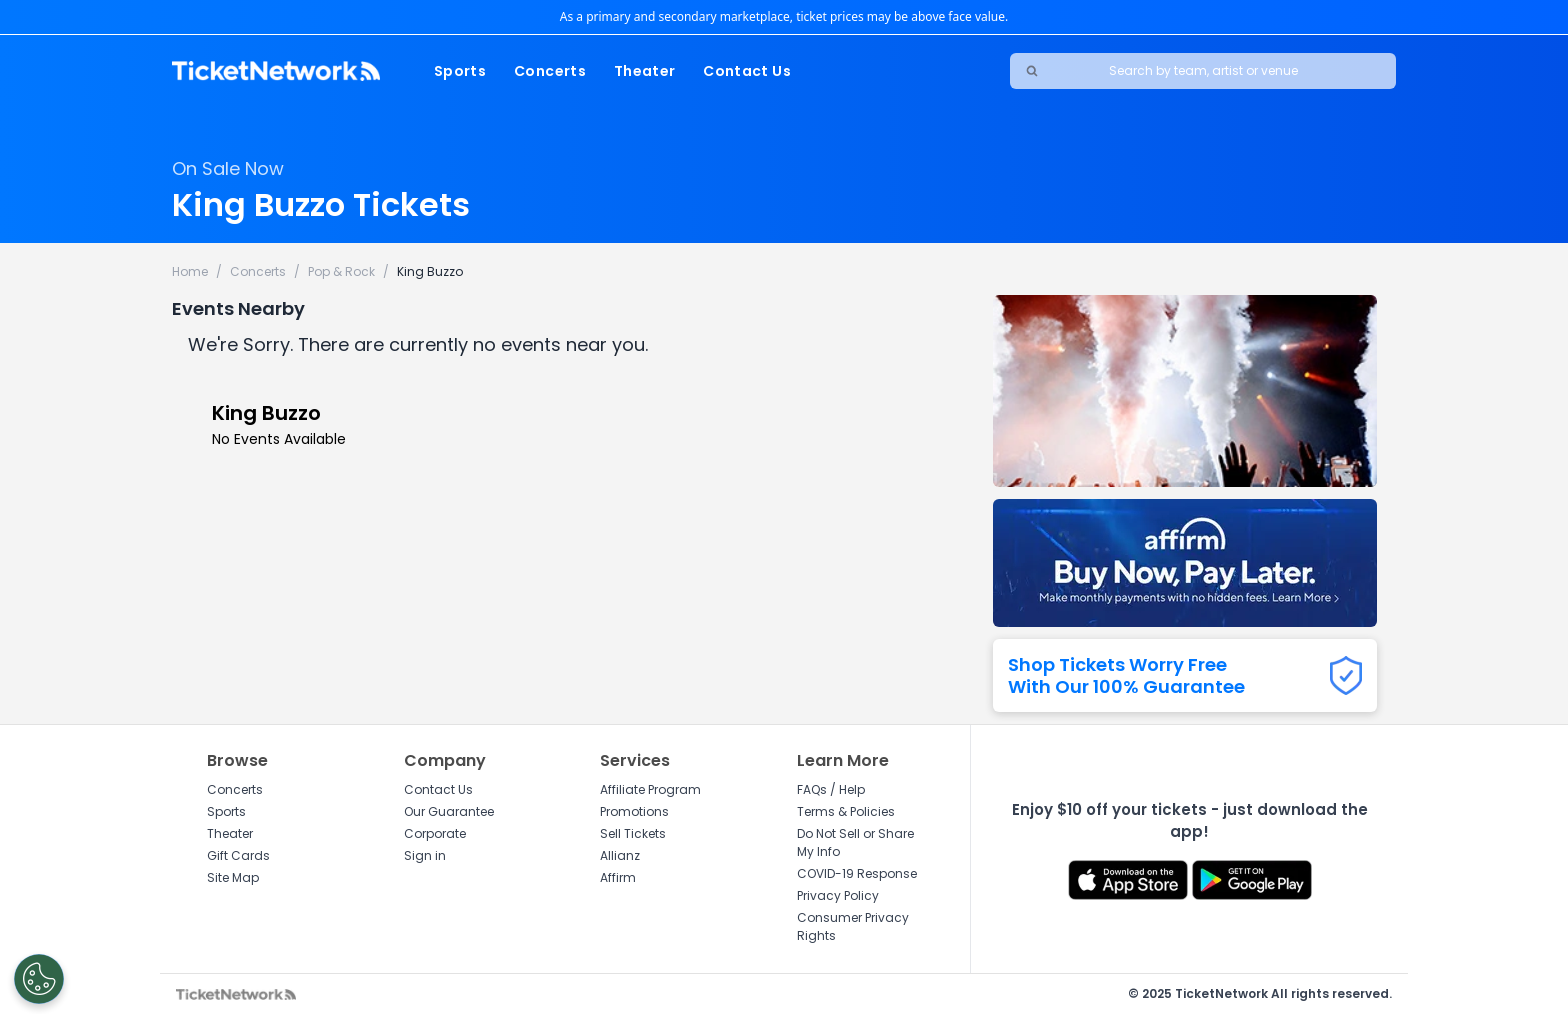  What do you see at coordinates (855, 842) in the screenshot?
I see `Do Not Sell or Share My Info` at bounding box center [855, 842].